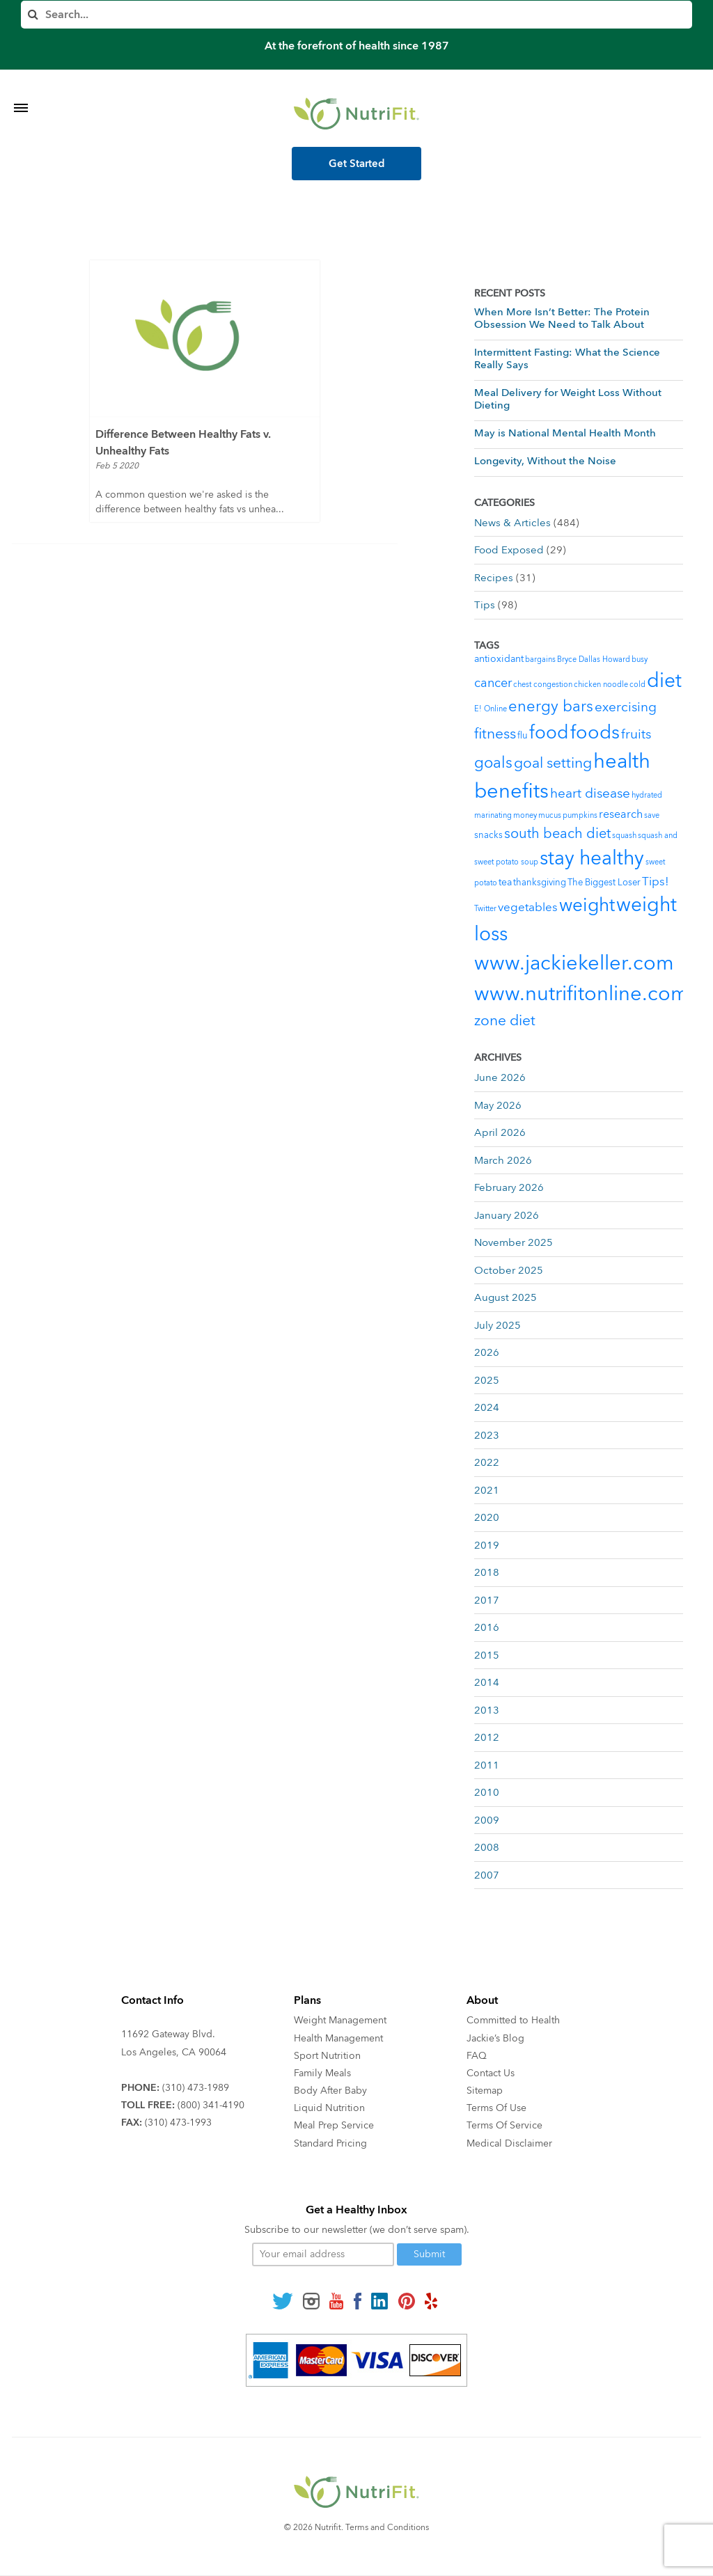 This screenshot has width=713, height=2576. What do you see at coordinates (486, 1682) in the screenshot?
I see `2014` at bounding box center [486, 1682].